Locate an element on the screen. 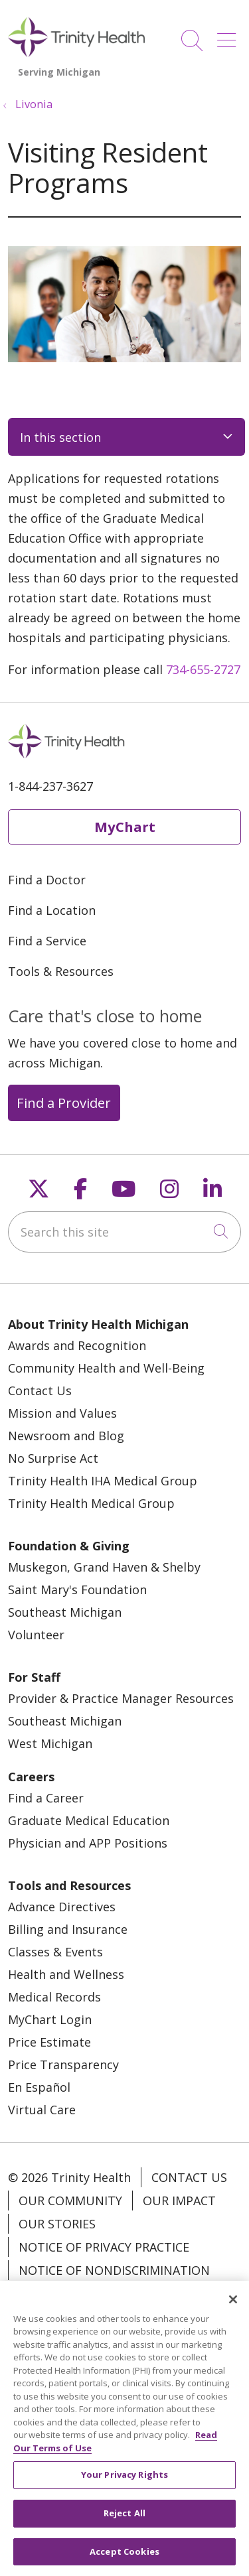  Billing and Insurance is located at coordinates (67, 1929).